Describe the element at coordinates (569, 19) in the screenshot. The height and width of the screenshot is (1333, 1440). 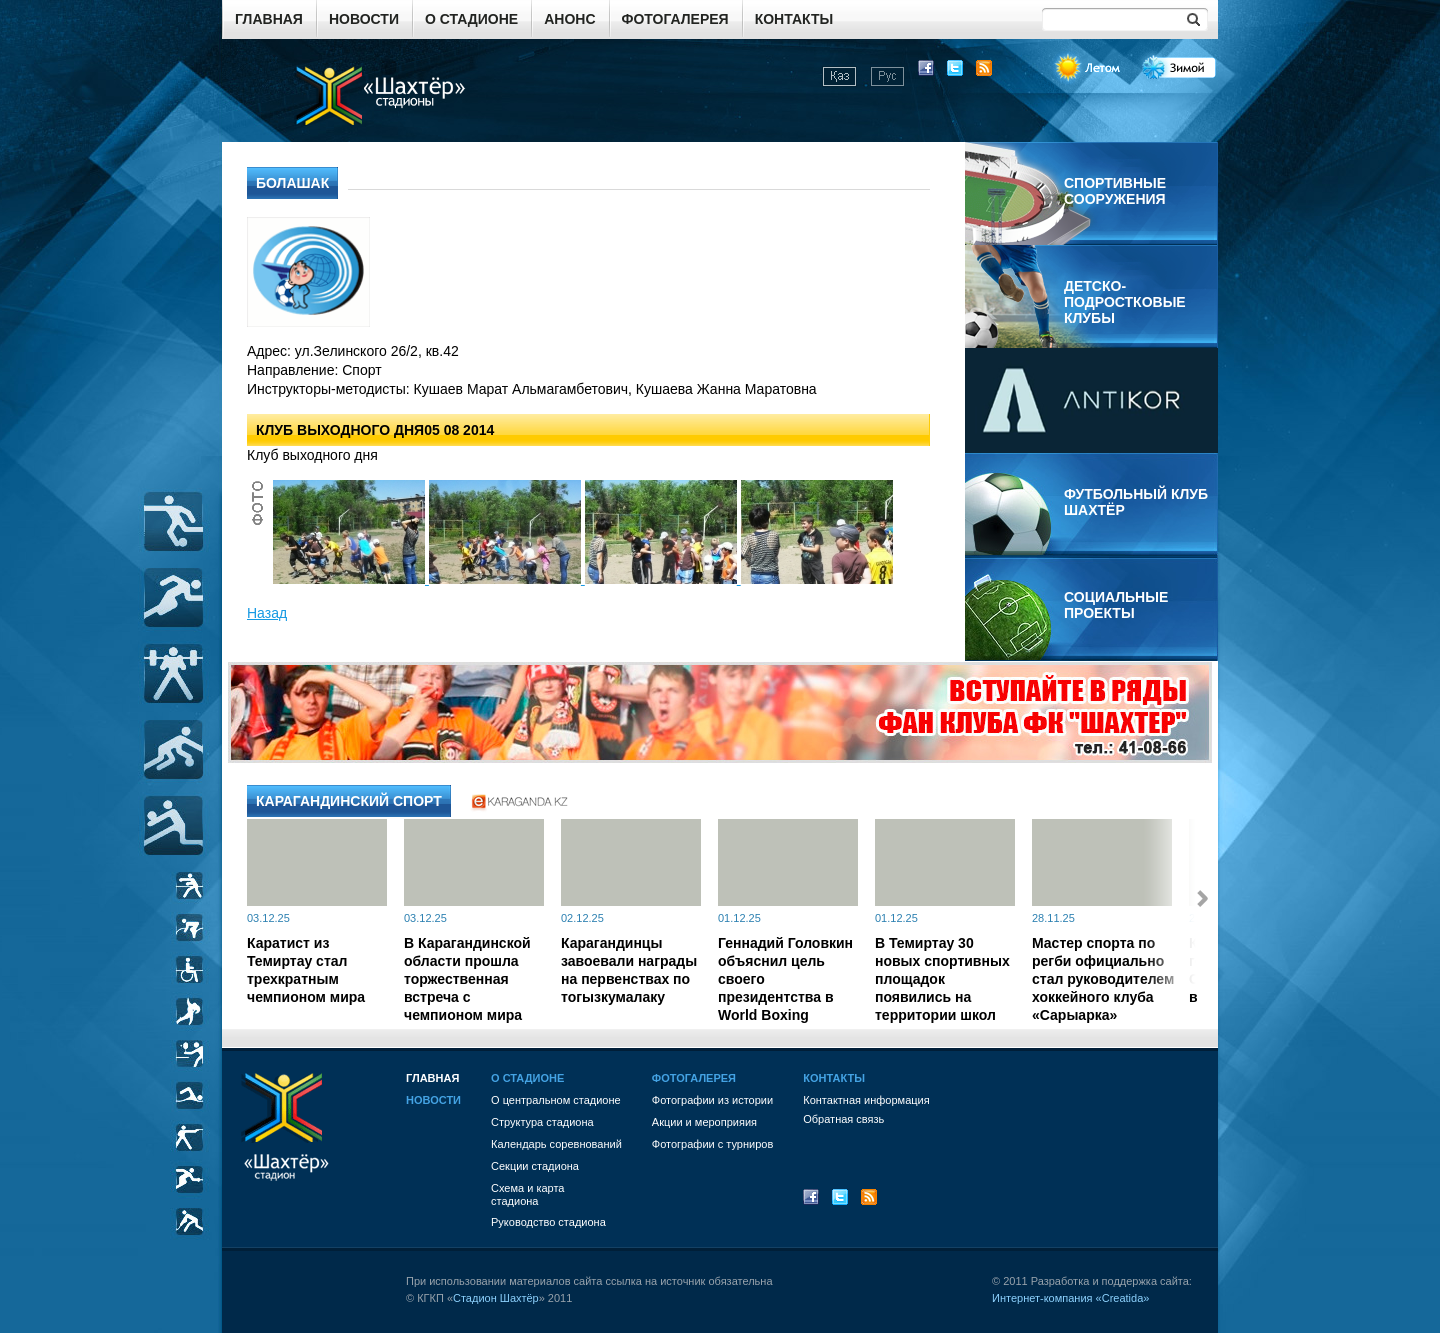
I see `Анонс` at that location.